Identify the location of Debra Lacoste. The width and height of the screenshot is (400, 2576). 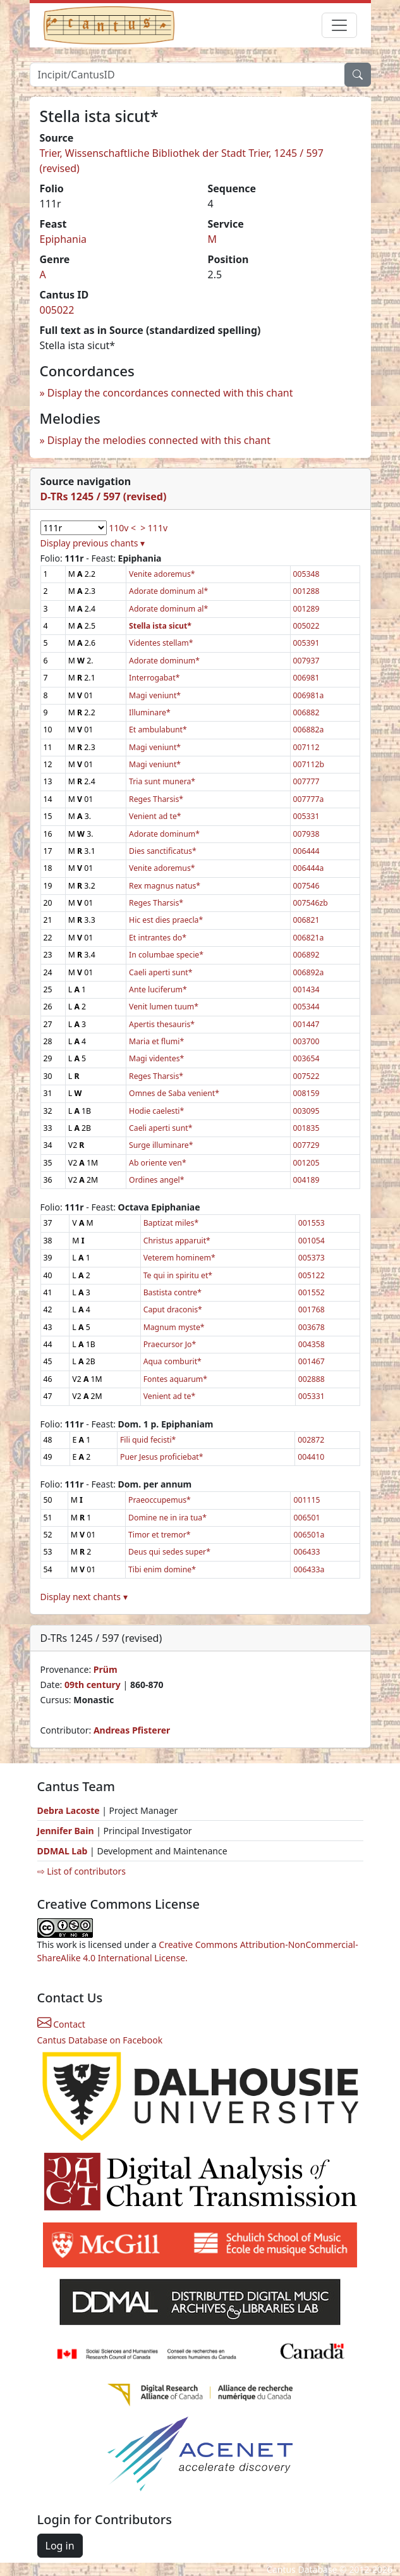
(68, 1810).